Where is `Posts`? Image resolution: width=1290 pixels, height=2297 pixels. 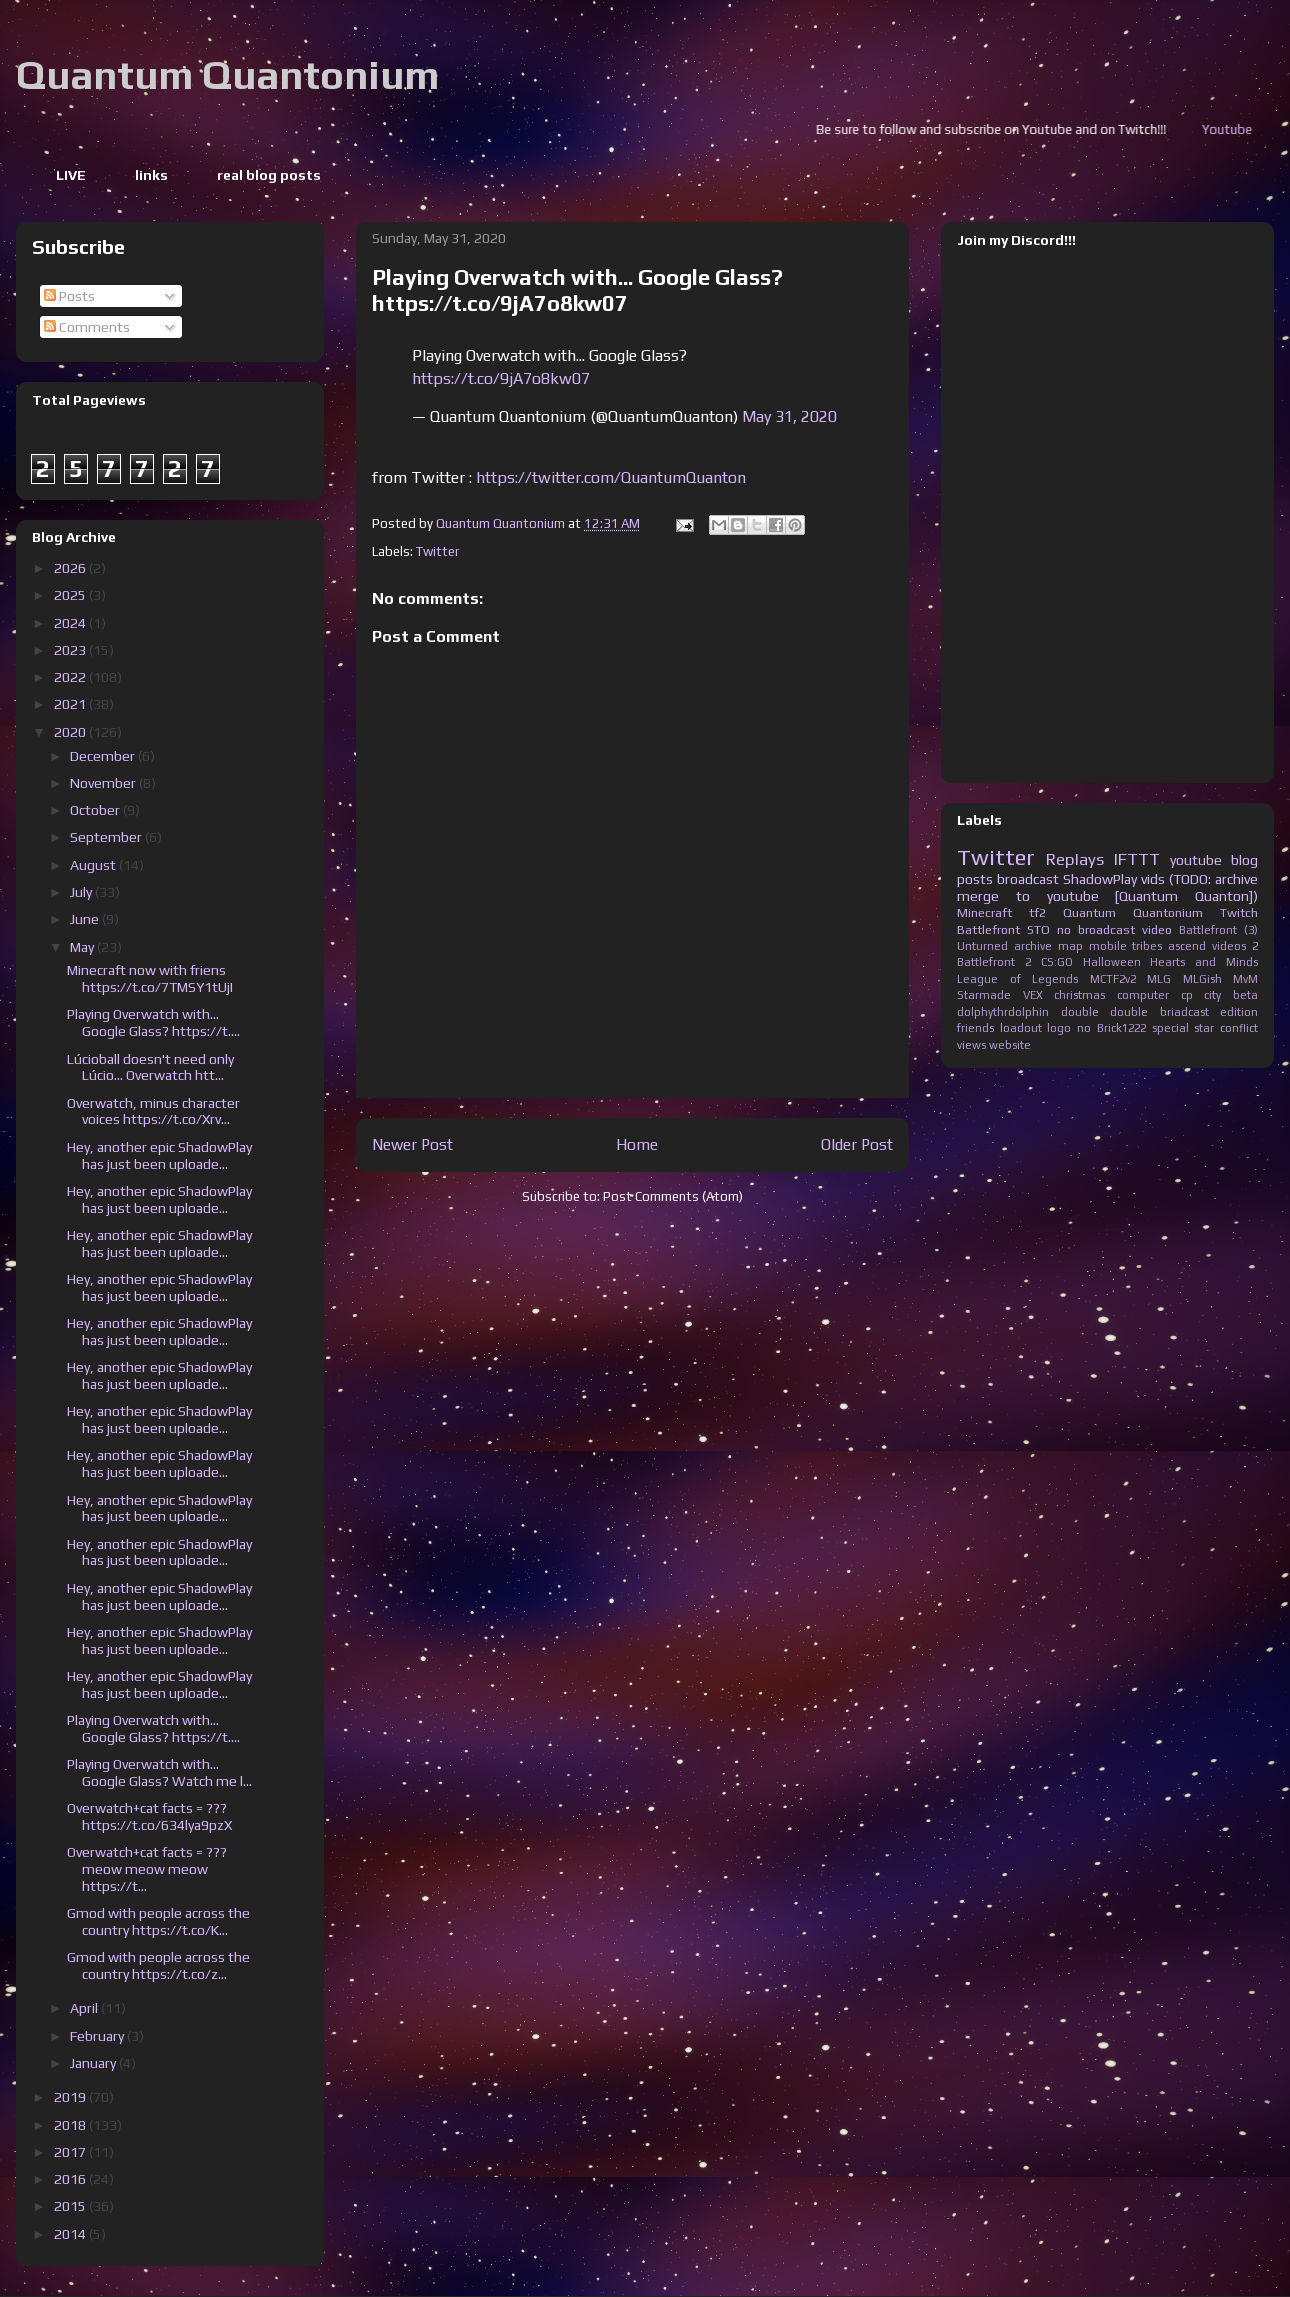 Posts is located at coordinates (69, 296).